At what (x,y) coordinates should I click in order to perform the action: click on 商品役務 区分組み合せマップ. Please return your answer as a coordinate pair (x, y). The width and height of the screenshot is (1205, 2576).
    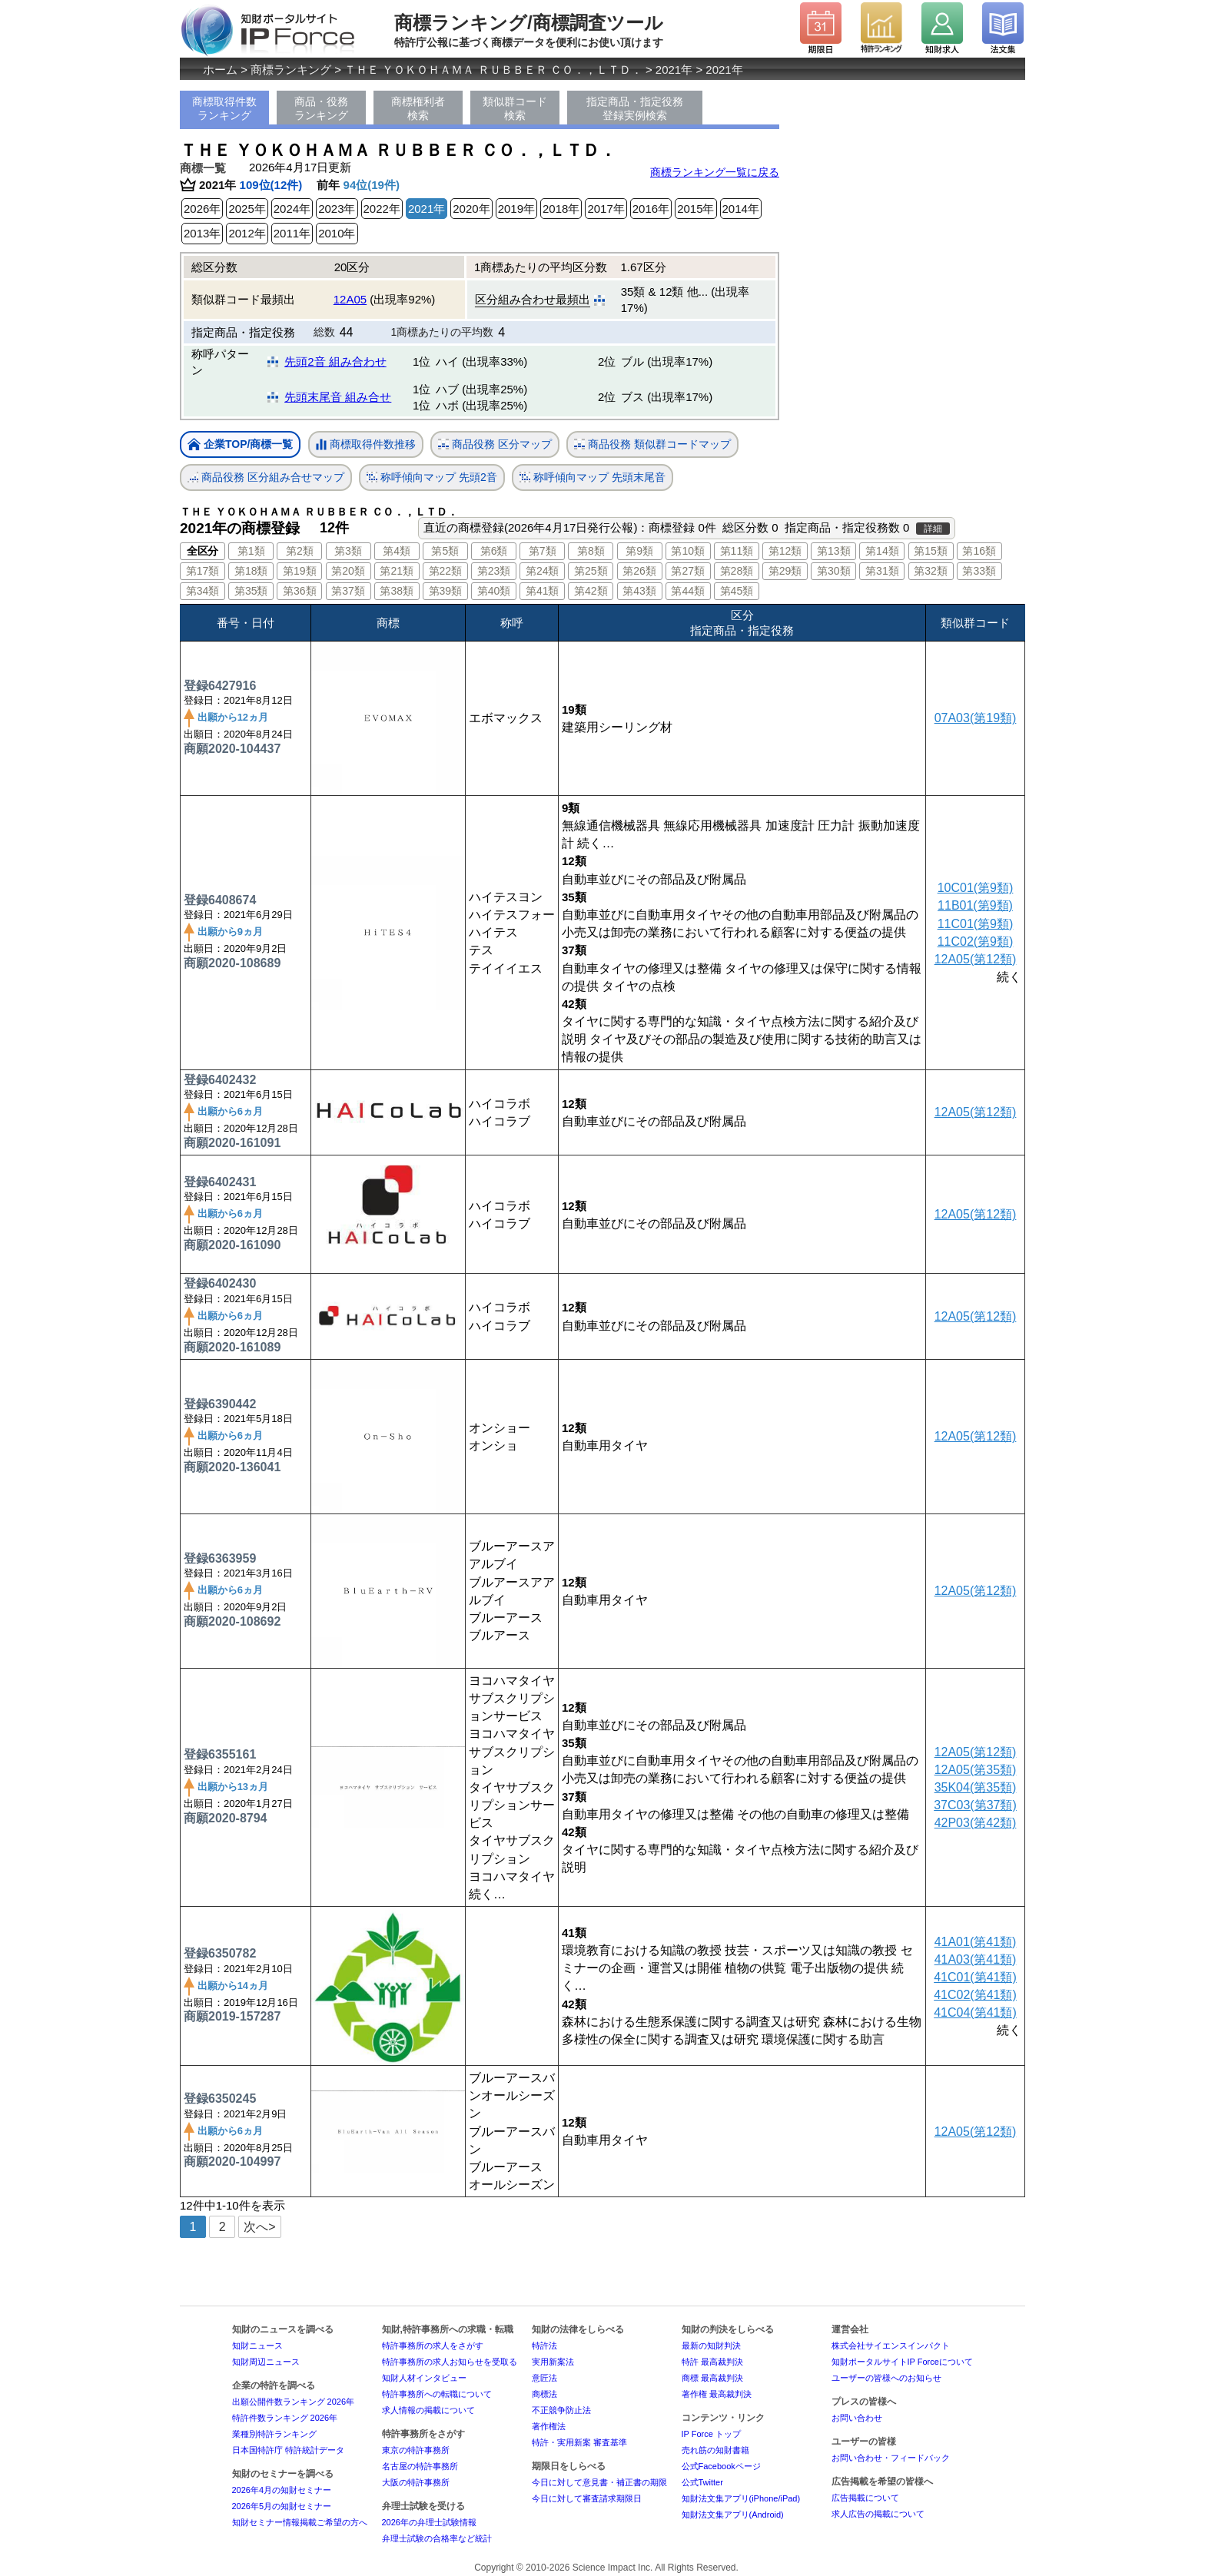
    Looking at the image, I should click on (266, 477).